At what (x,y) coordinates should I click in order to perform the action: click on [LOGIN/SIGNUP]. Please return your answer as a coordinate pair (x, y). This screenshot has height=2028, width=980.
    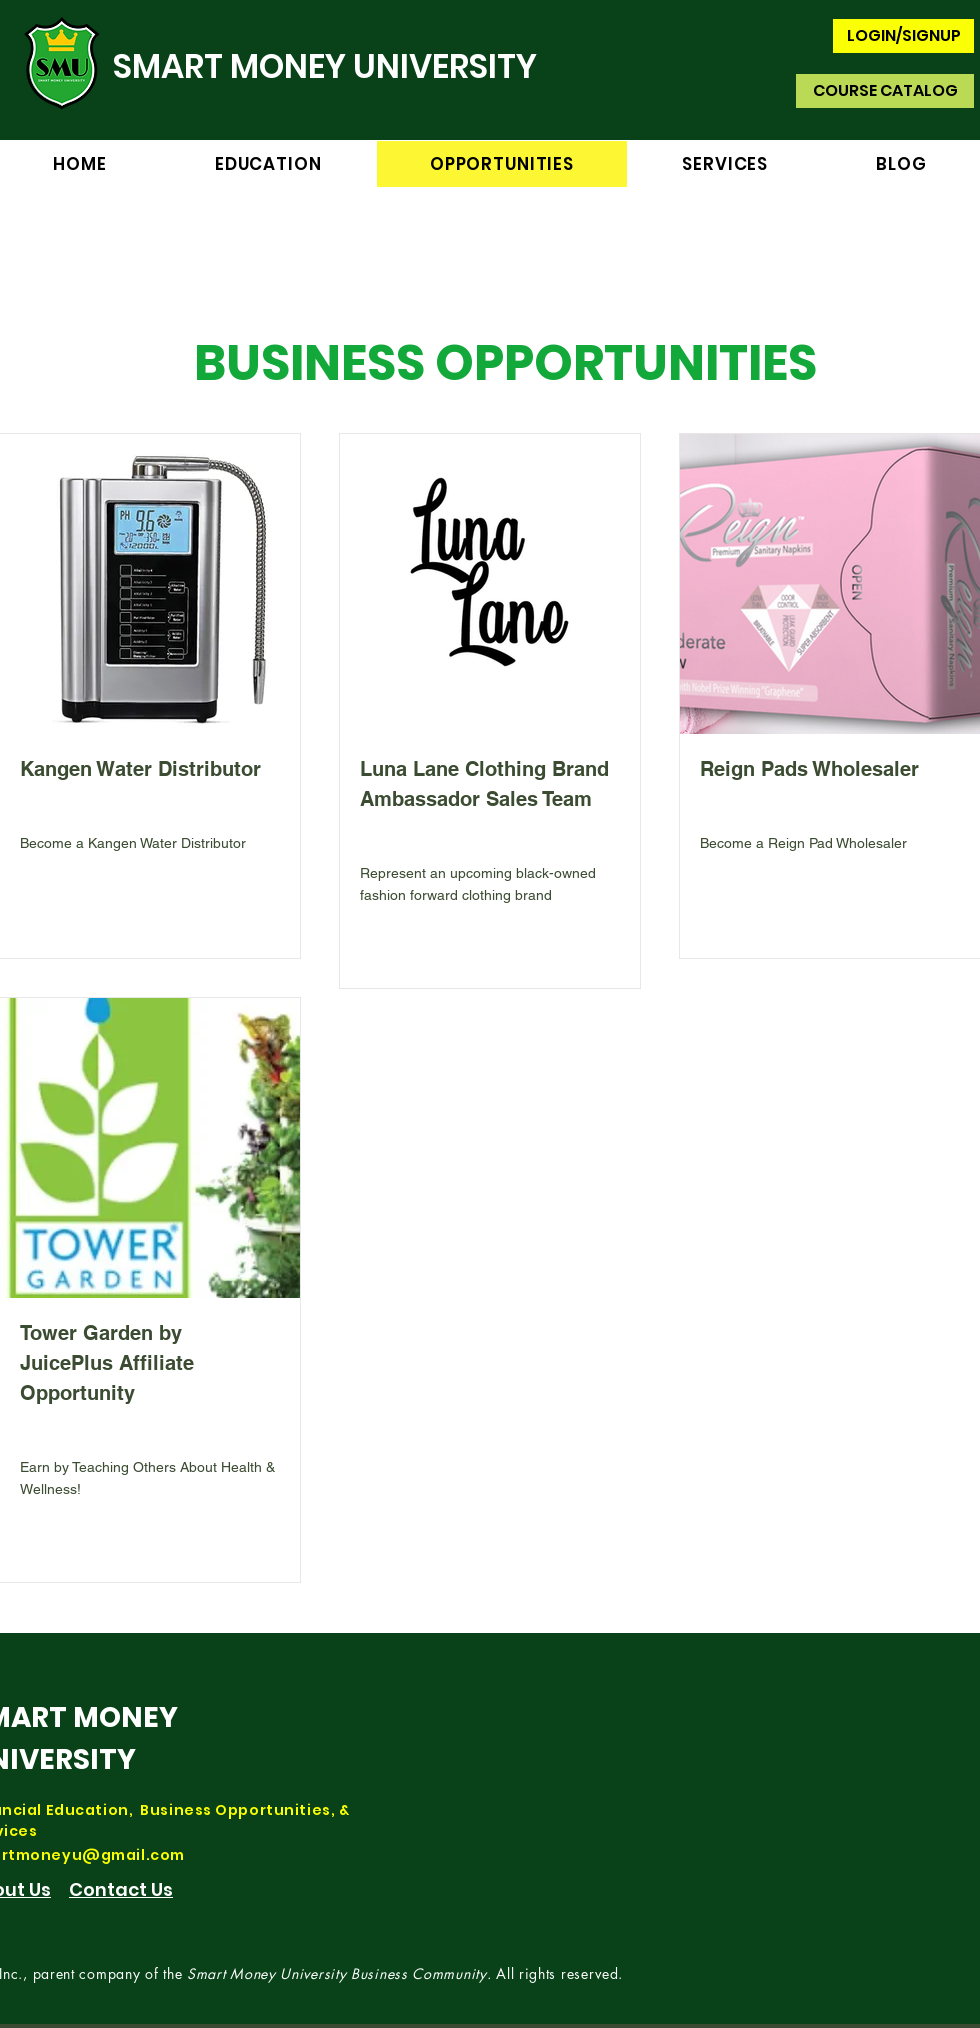
    Looking at the image, I should click on (903, 36).